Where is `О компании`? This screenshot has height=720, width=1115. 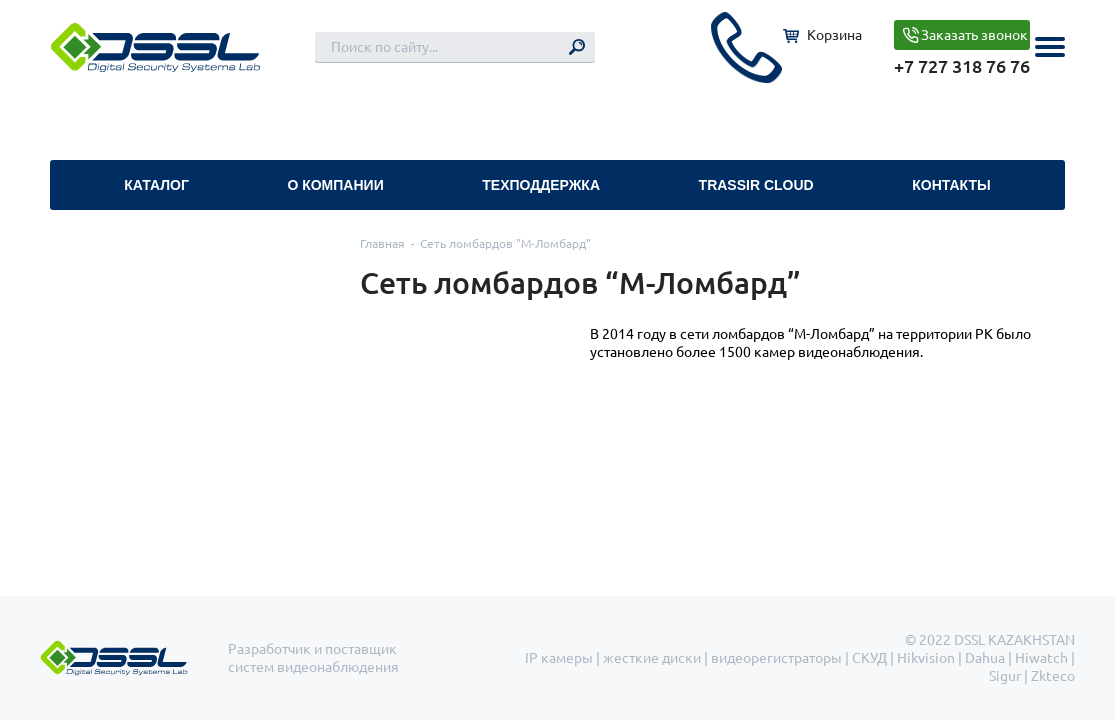
О компании is located at coordinates (335, 185).